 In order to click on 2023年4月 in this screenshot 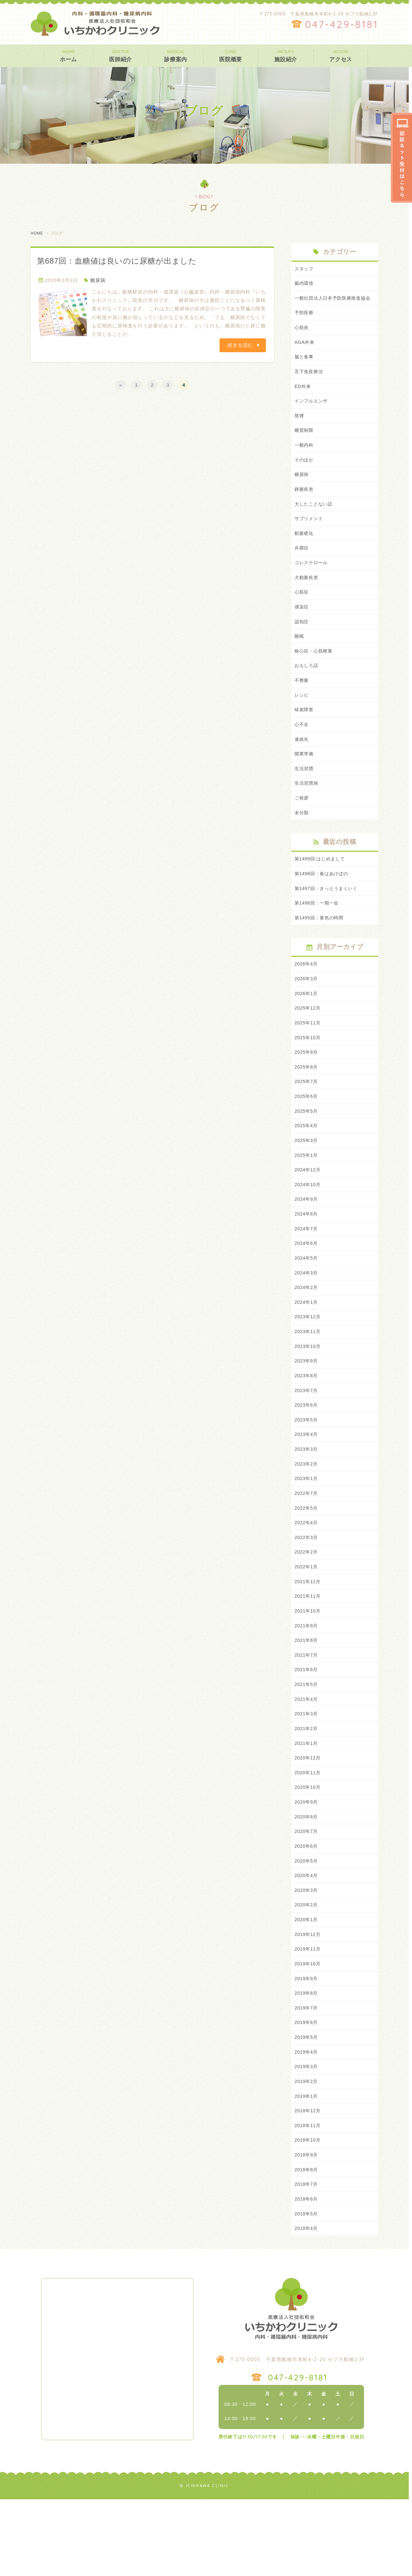, I will do `click(307, 1482)`.